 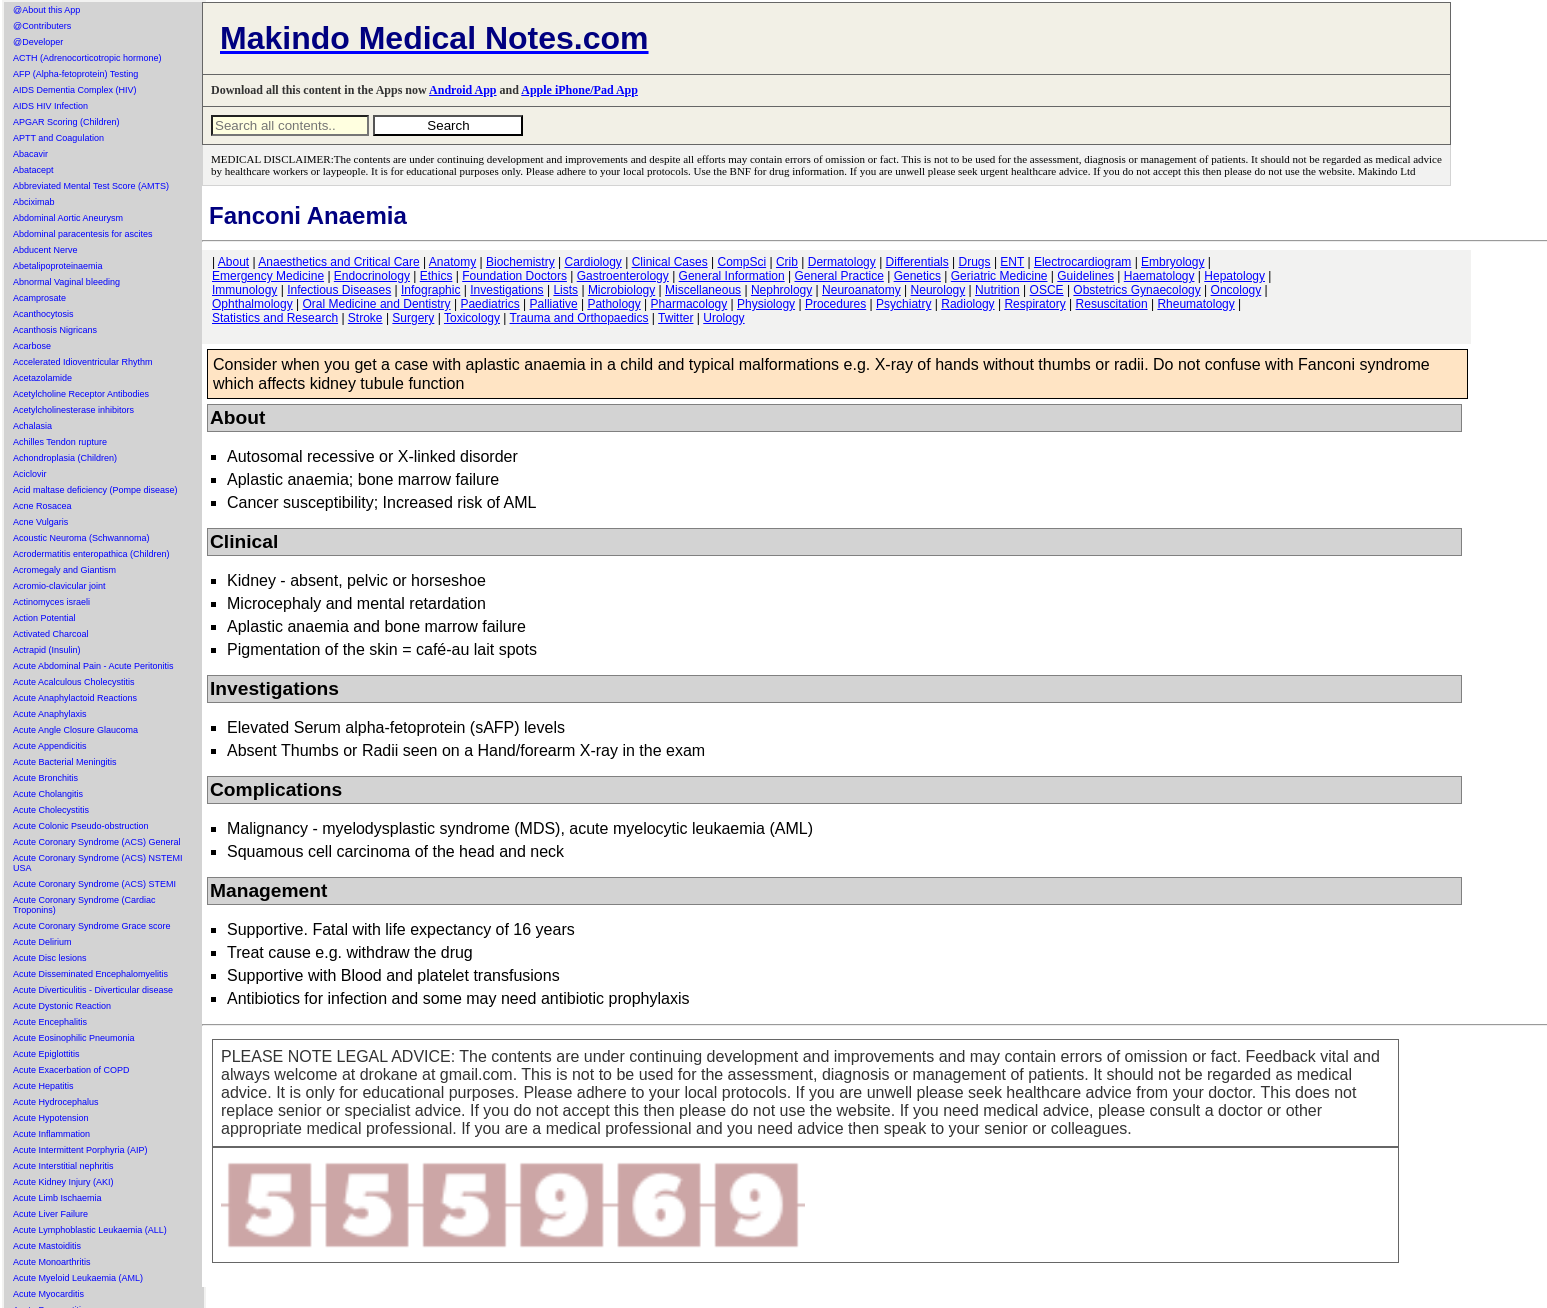 What do you see at coordinates (1047, 290) in the screenshot?
I see `OSCE` at bounding box center [1047, 290].